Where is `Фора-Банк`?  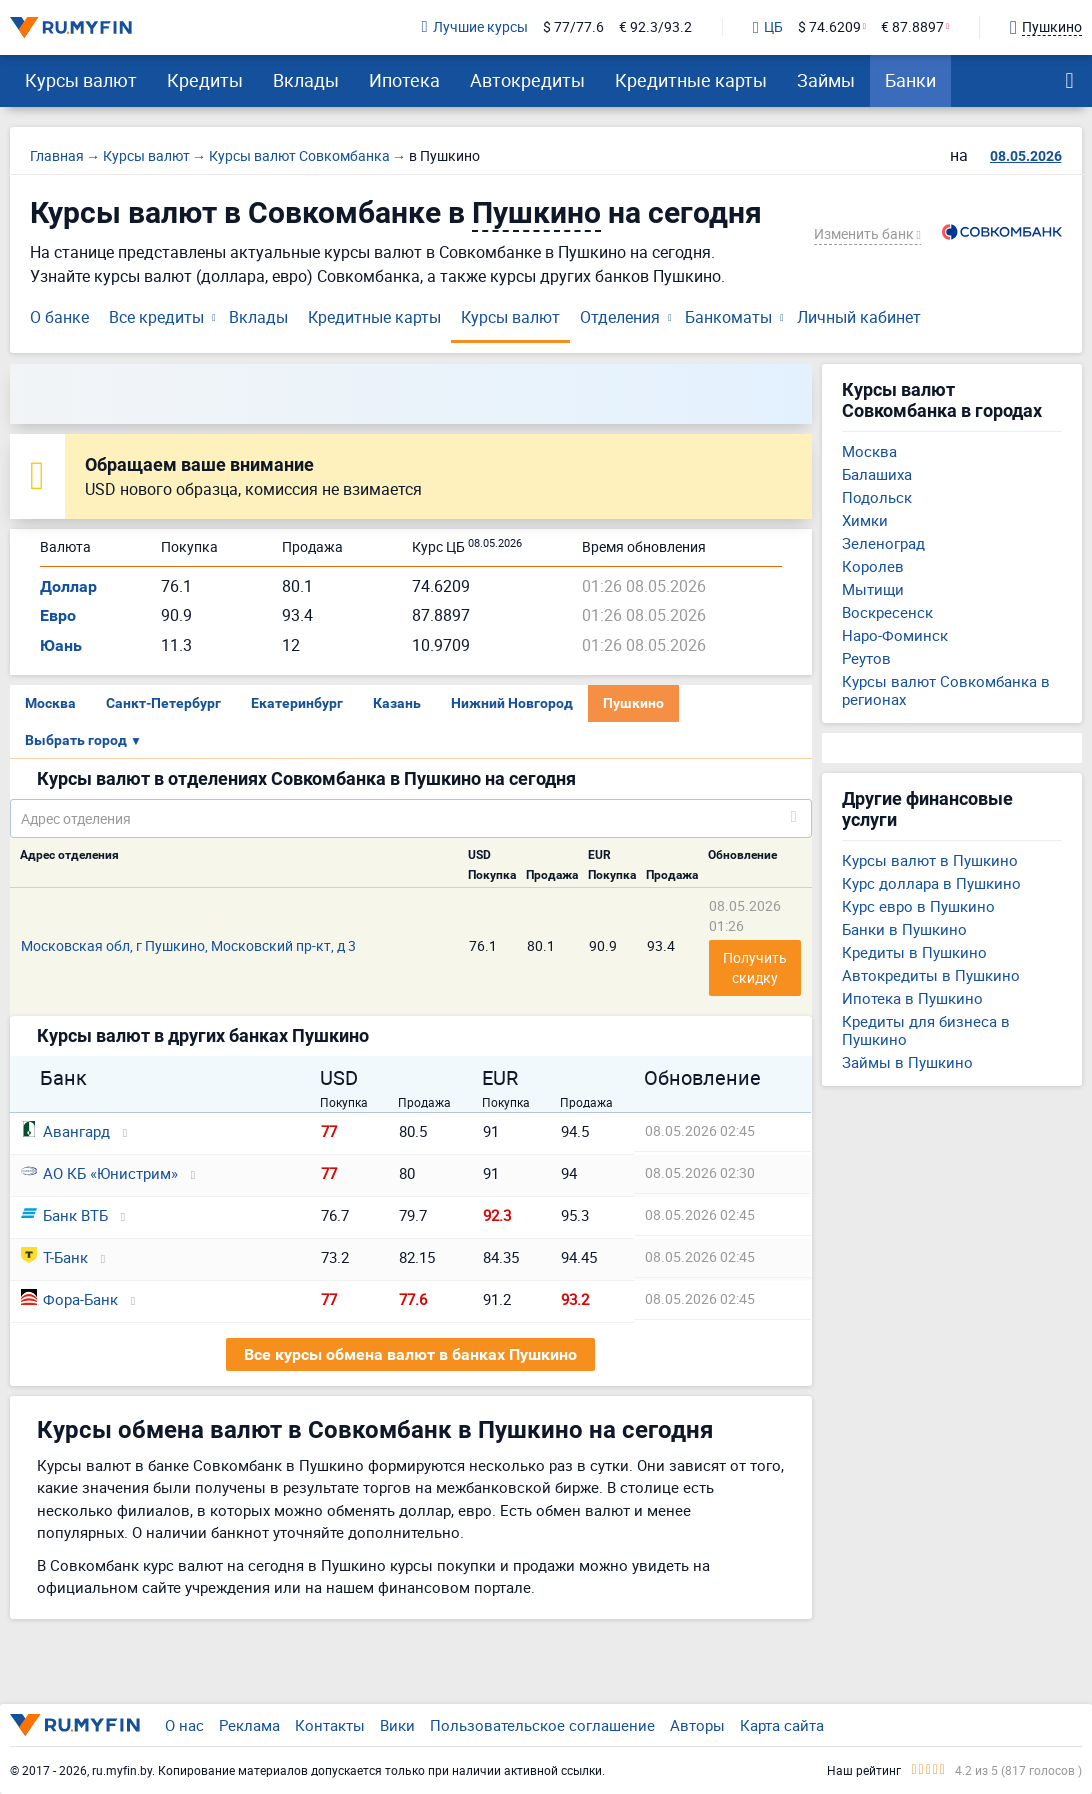 Фора-Банк is located at coordinates (69, 1299).